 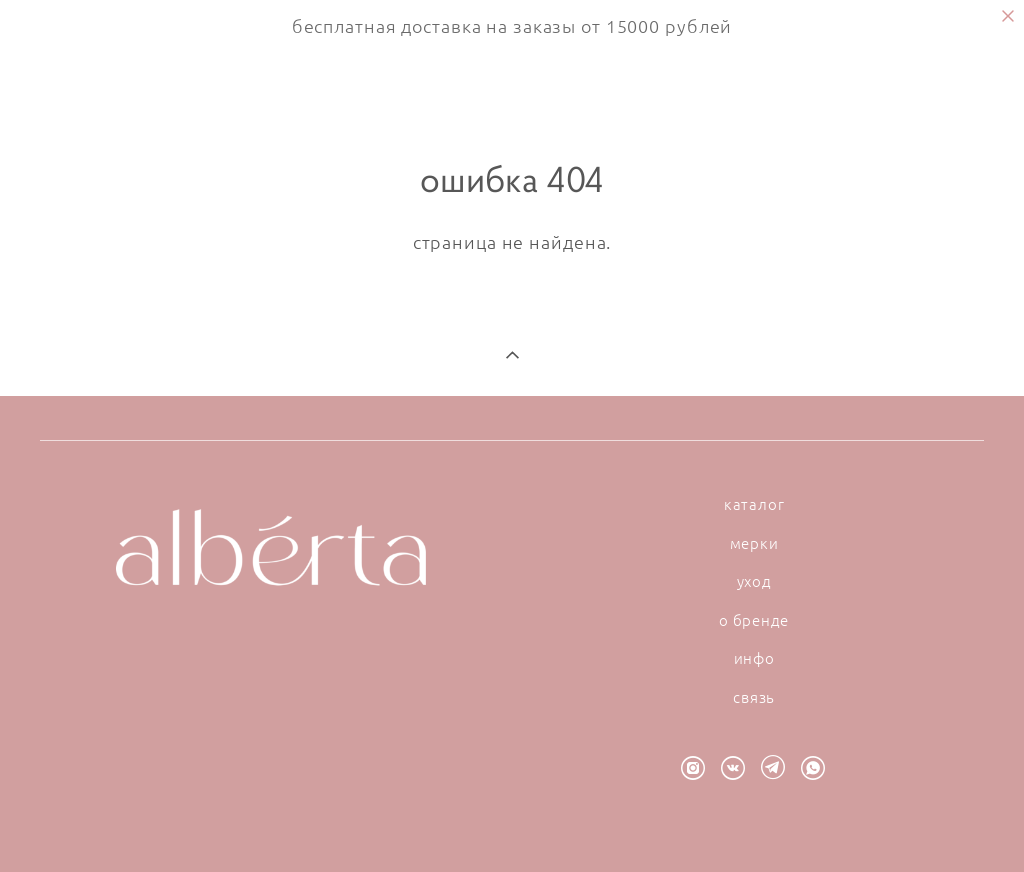 What do you see at coordinates (754, 658) in the screenshot?
I see `инфо` at bounding box center [754, 658].